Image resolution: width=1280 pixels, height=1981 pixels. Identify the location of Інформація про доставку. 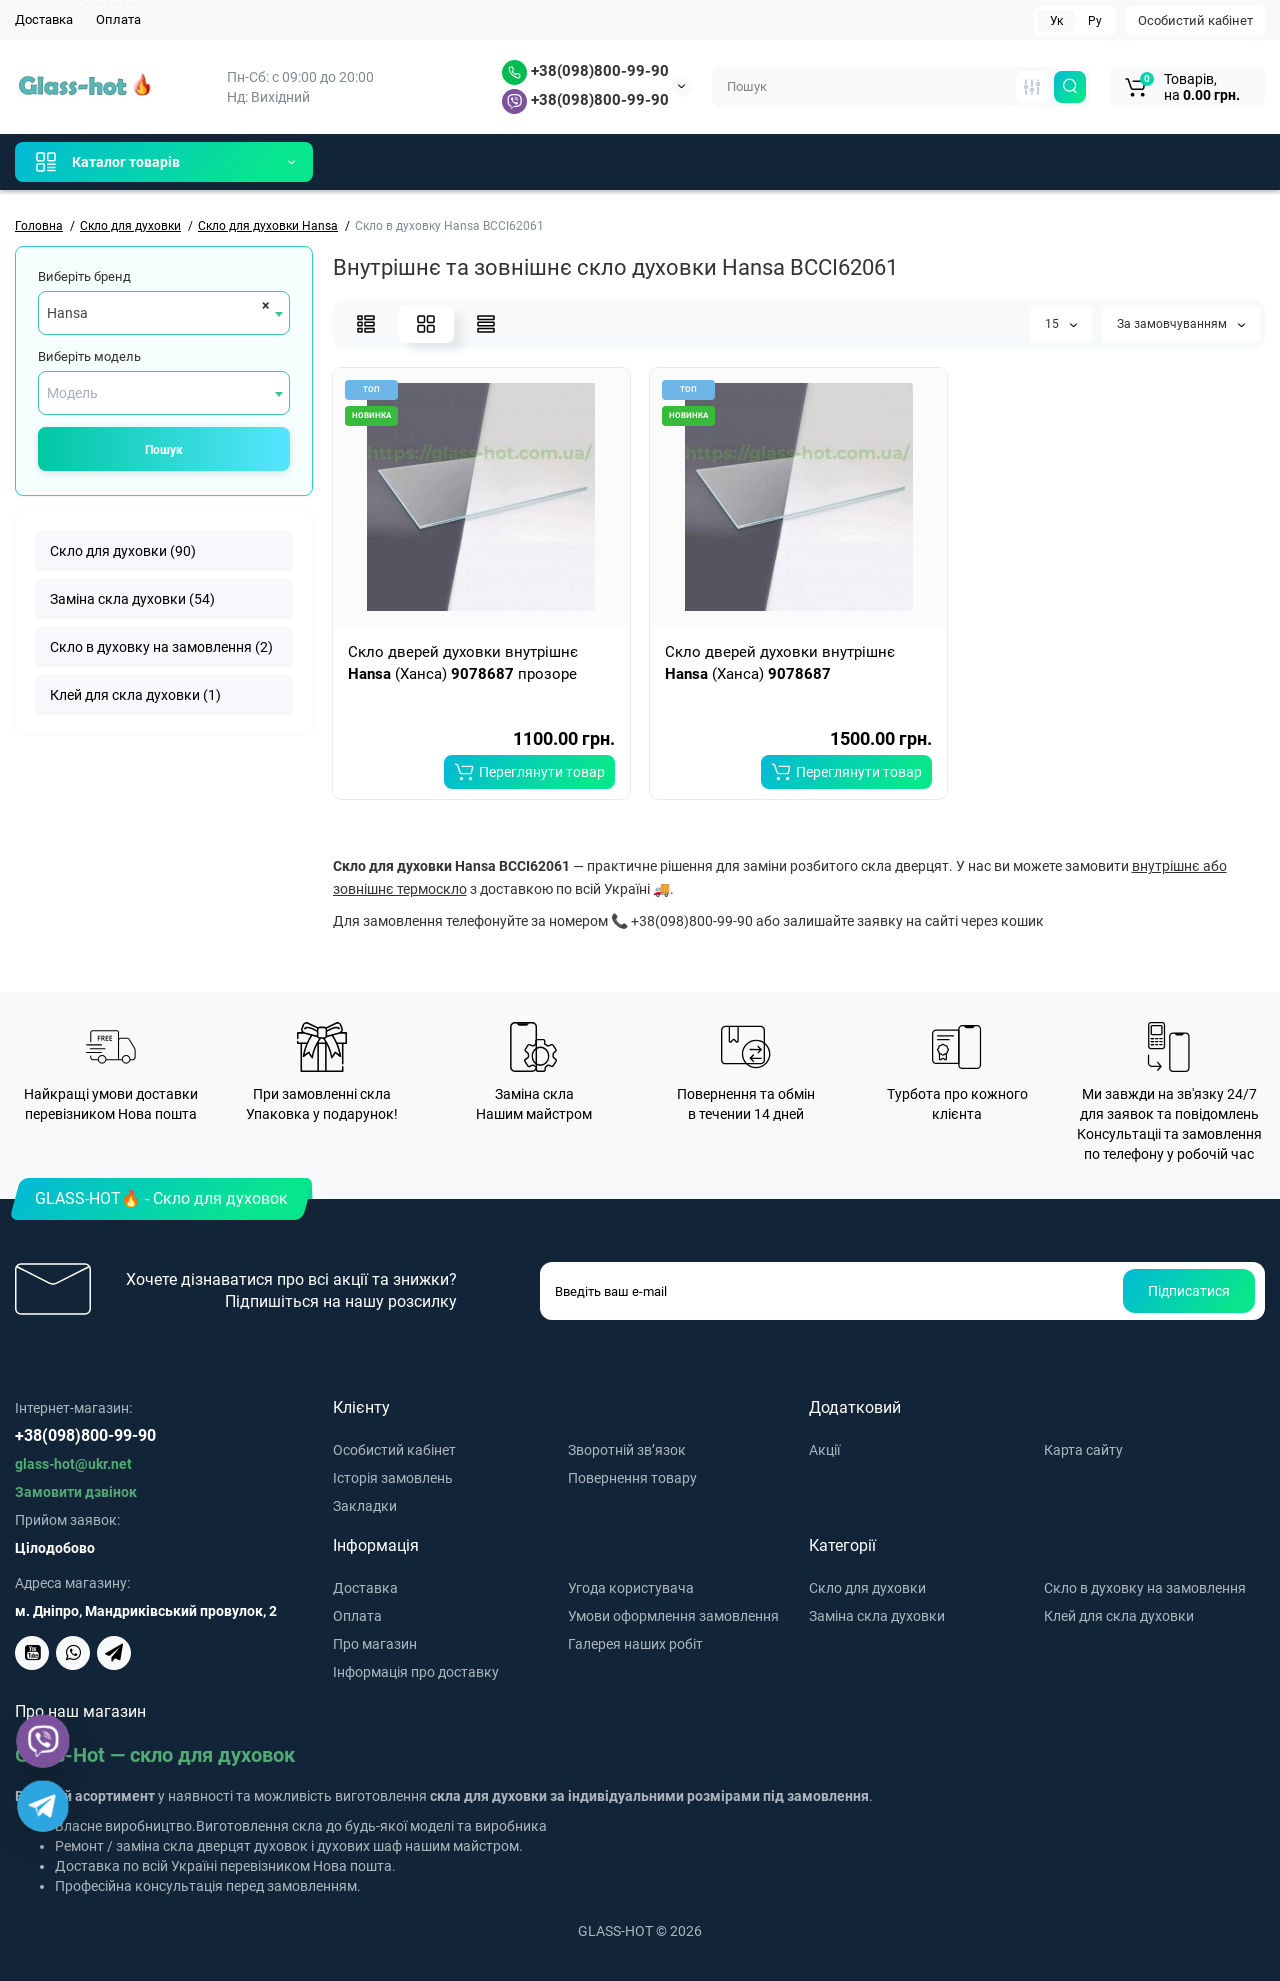
(416, 1672).